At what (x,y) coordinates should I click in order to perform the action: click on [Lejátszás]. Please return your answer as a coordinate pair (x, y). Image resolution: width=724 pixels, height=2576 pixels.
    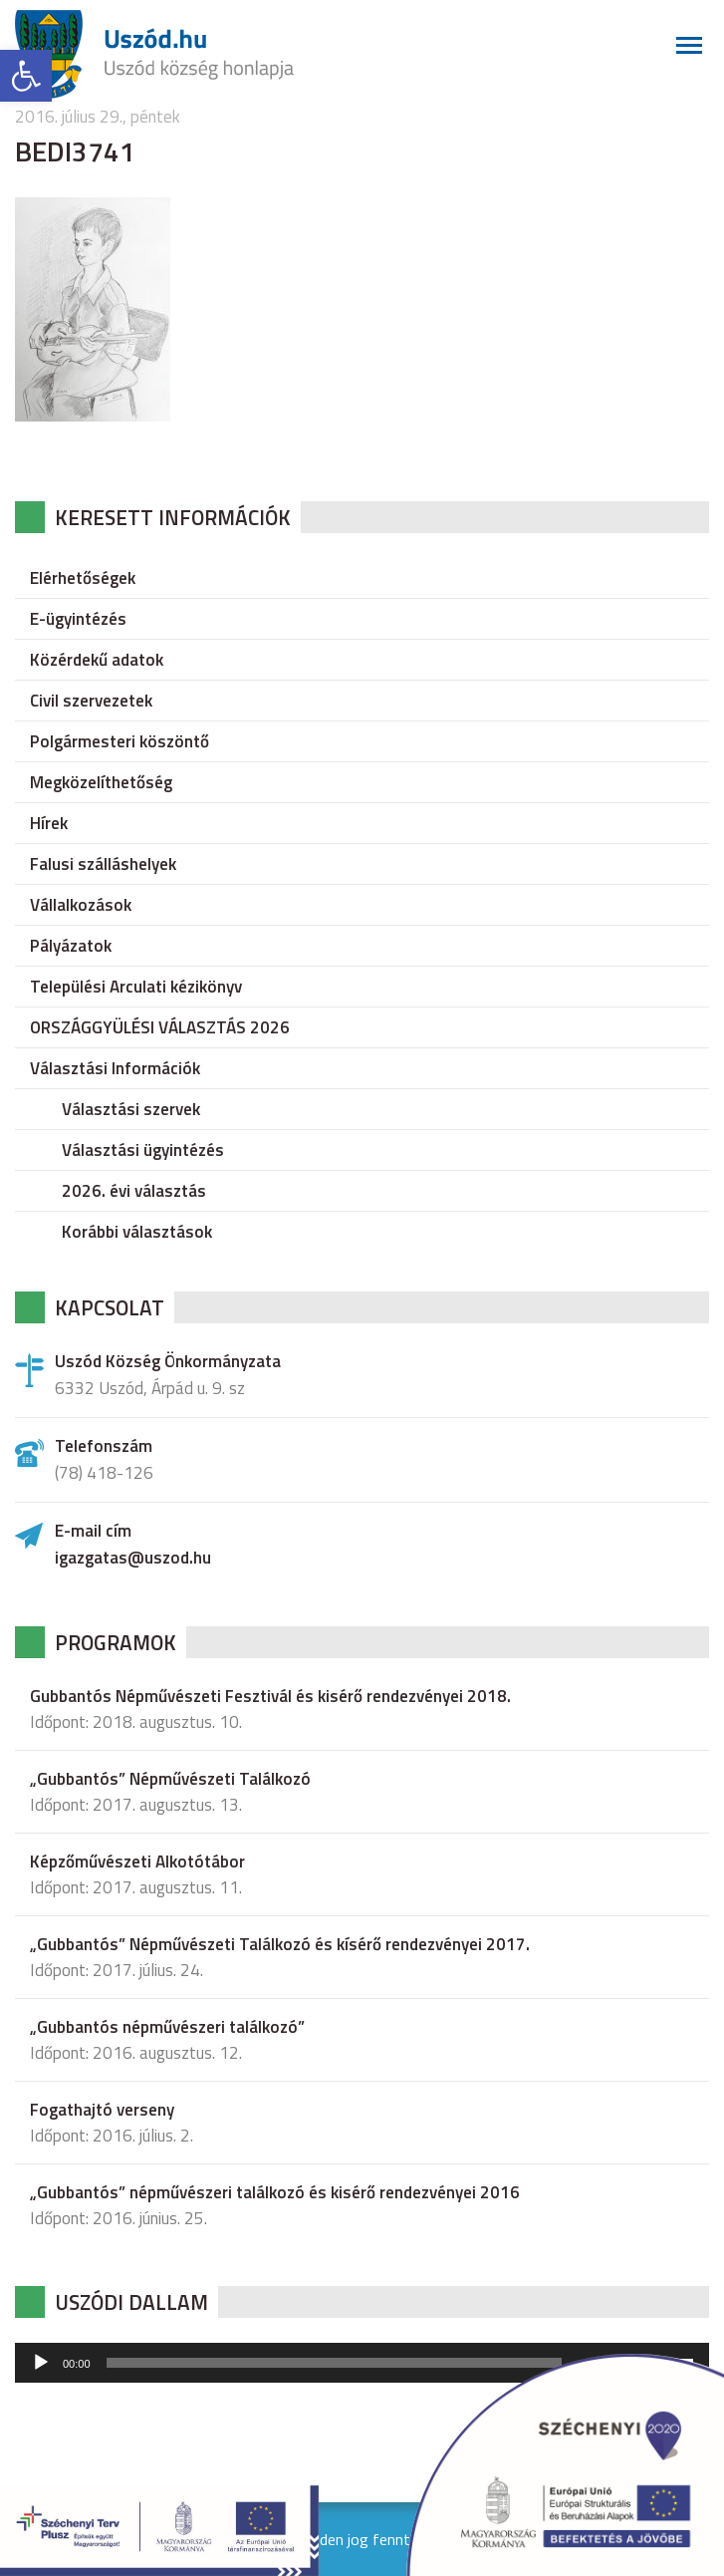
    Looking at the image, I should click on (41, 2363).